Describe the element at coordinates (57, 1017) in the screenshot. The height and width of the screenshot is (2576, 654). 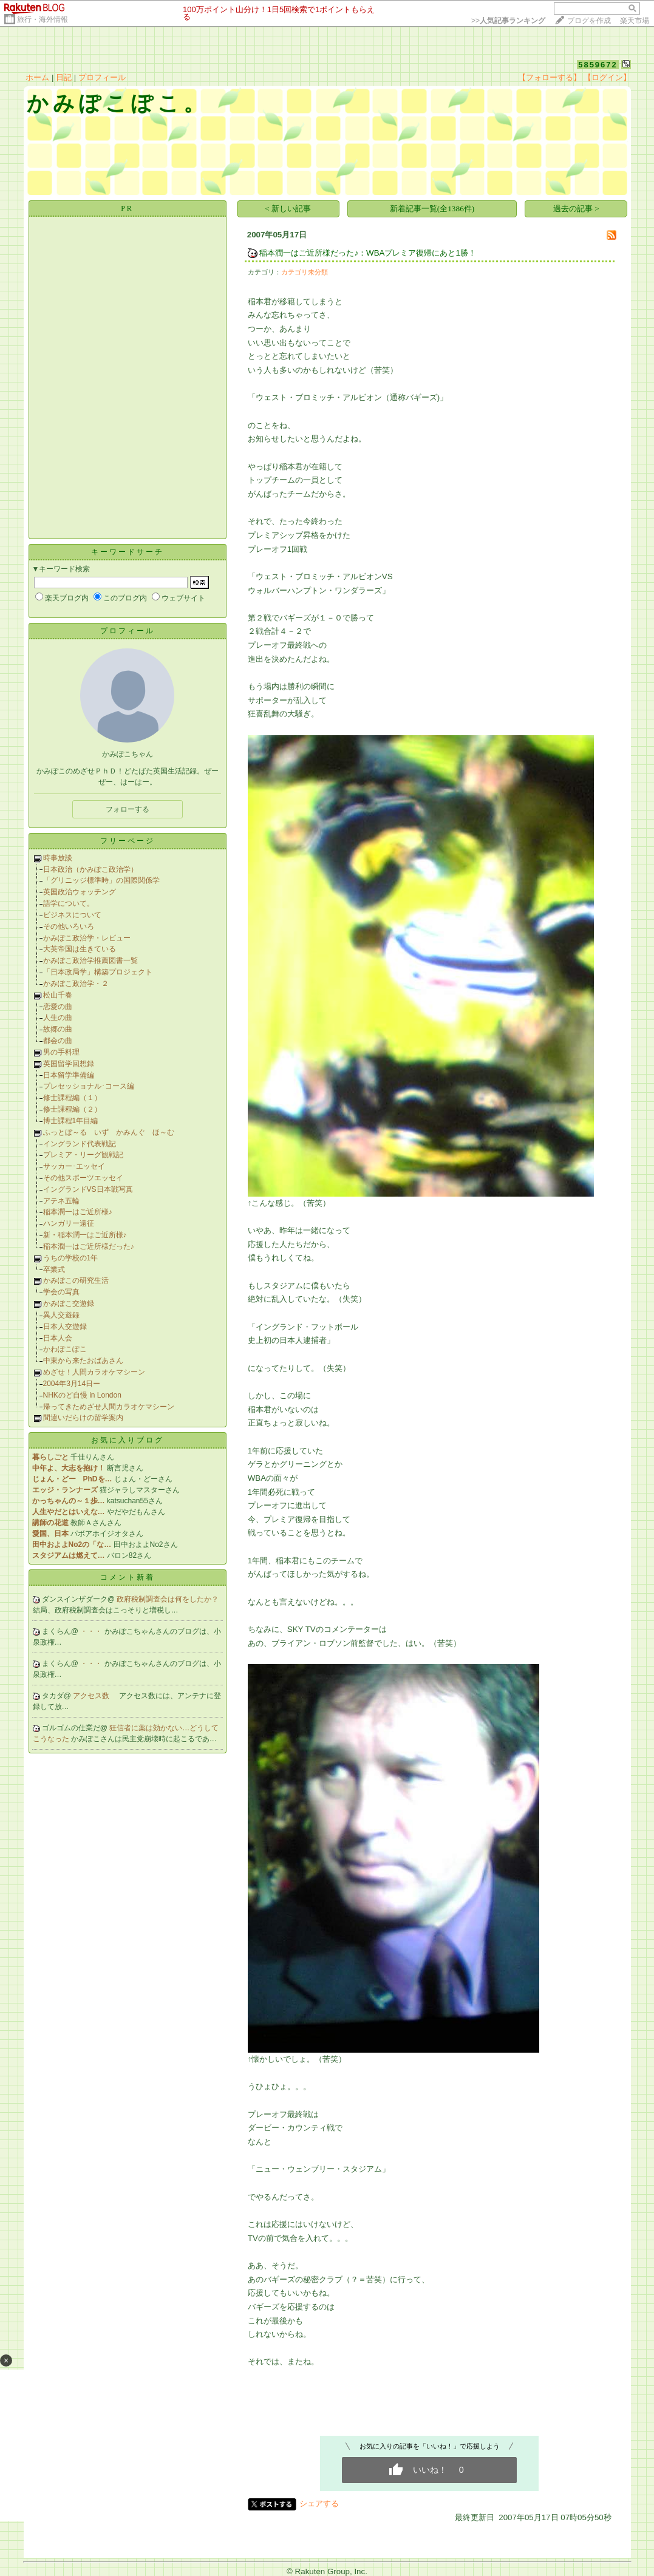
I see `人生の曲` at that location.